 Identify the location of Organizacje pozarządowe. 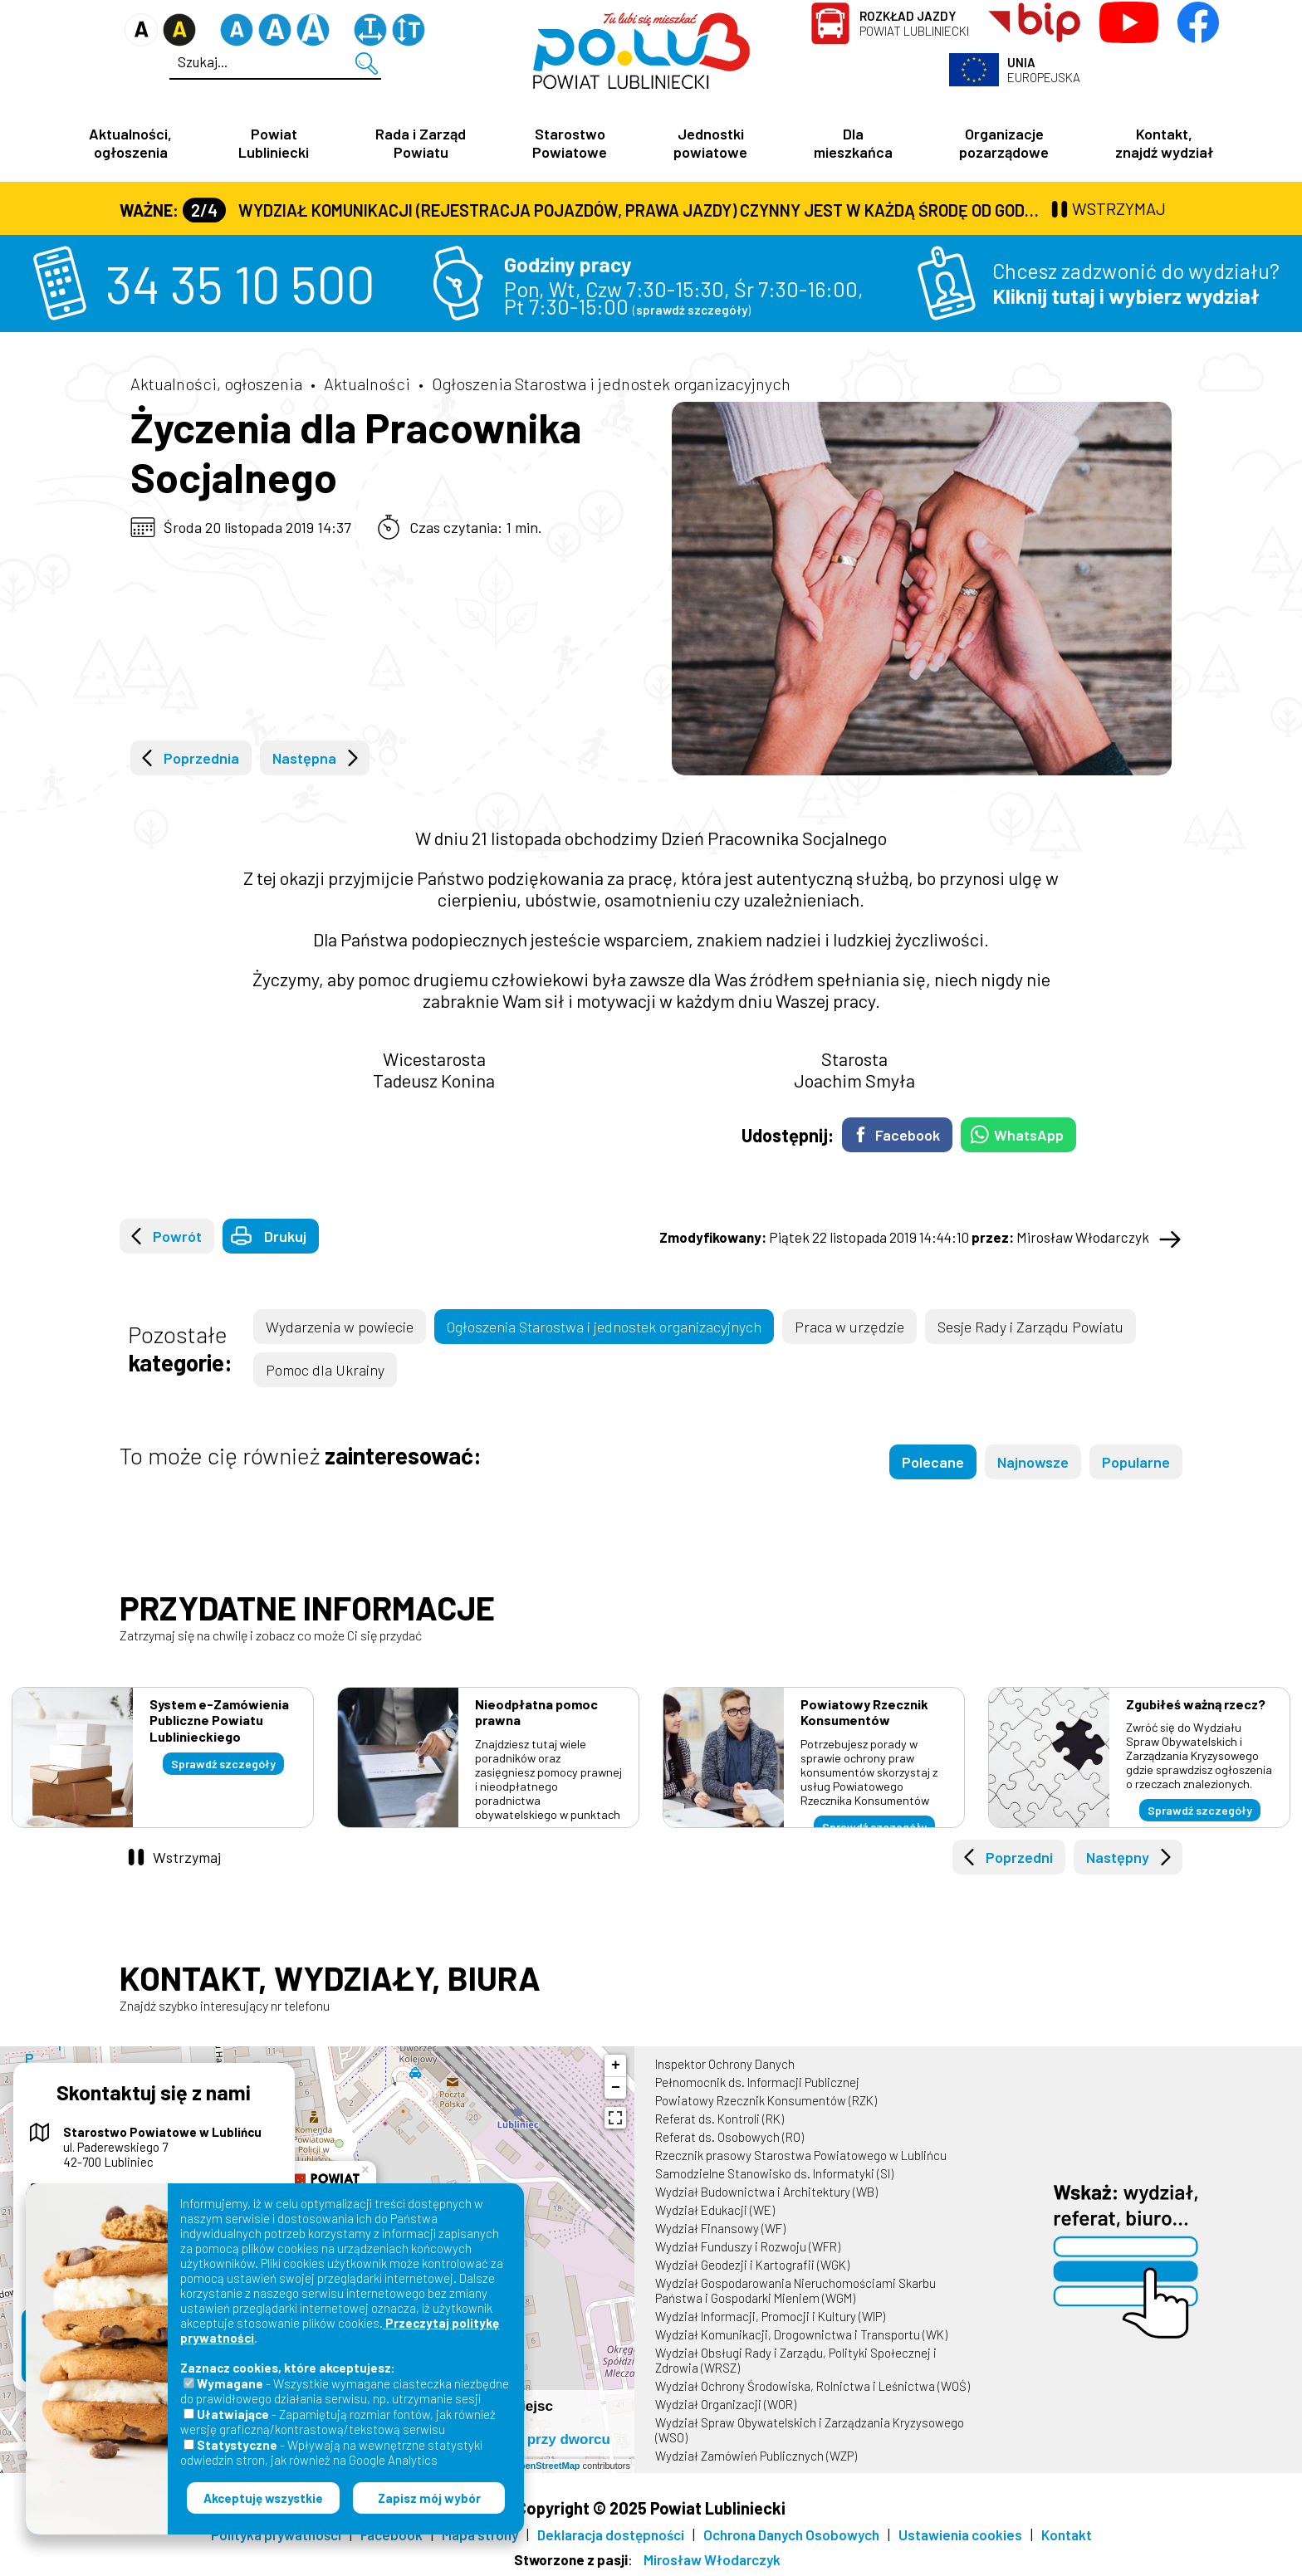
(1004, 143).